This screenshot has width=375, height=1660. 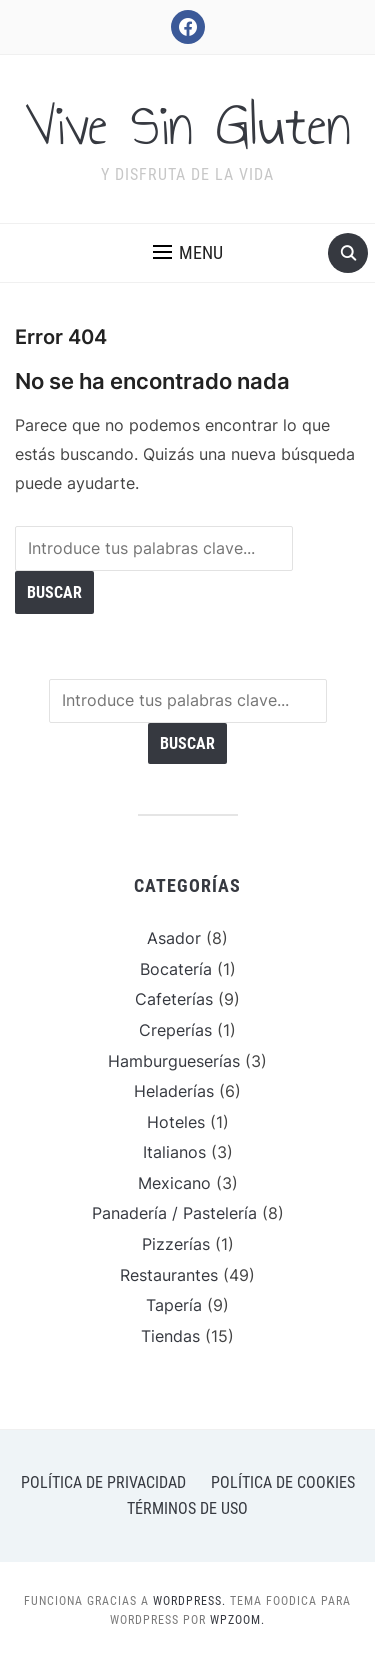 I want to click on Tapería, so click(x=174, y=1305).